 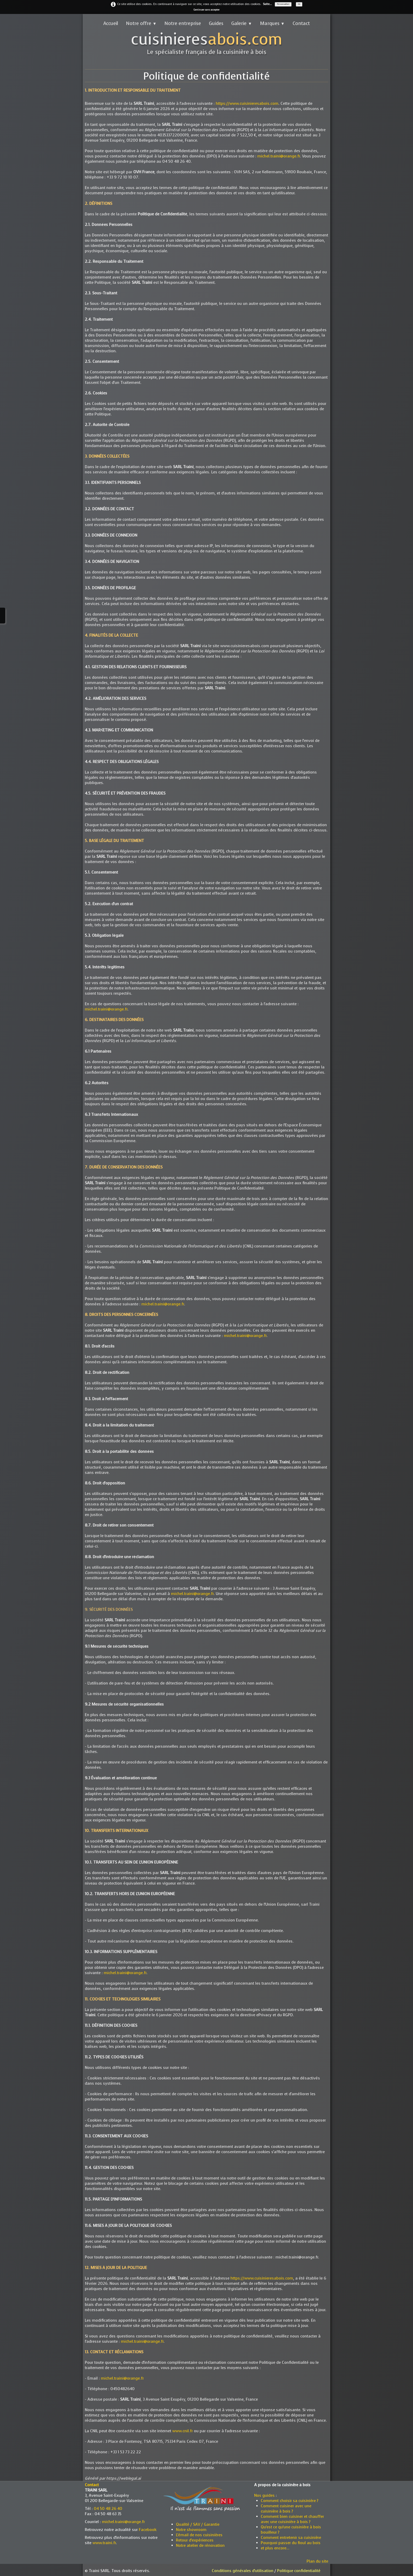 What do you see at coordinates (182, 2431) in the screenshot?
I see `www.cnil.fr` at bounding box center [182, 2431].